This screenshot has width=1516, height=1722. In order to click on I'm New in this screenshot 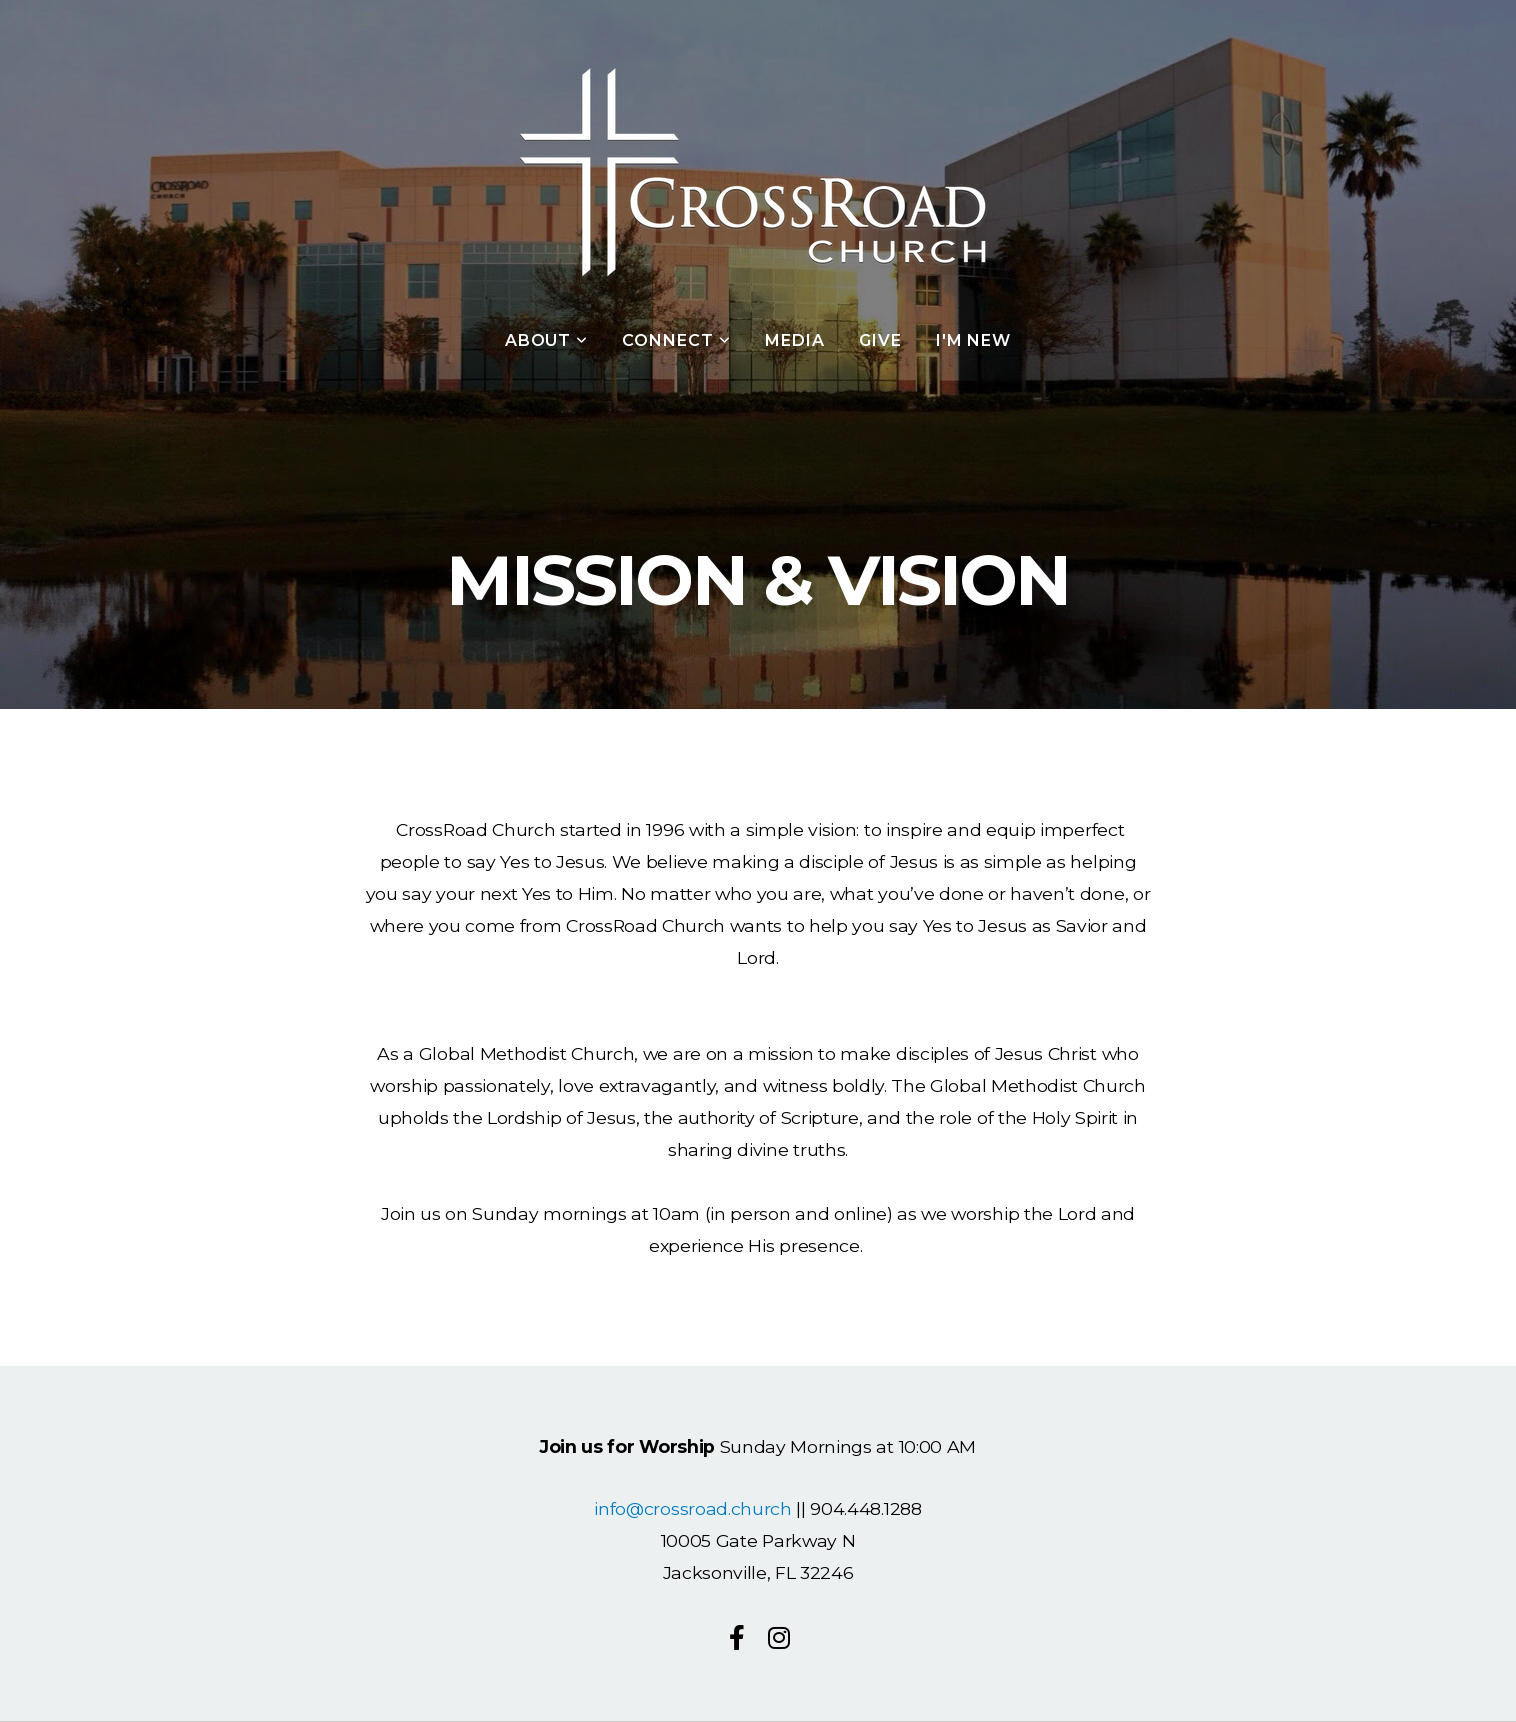, I will do `click(974, 340)`.